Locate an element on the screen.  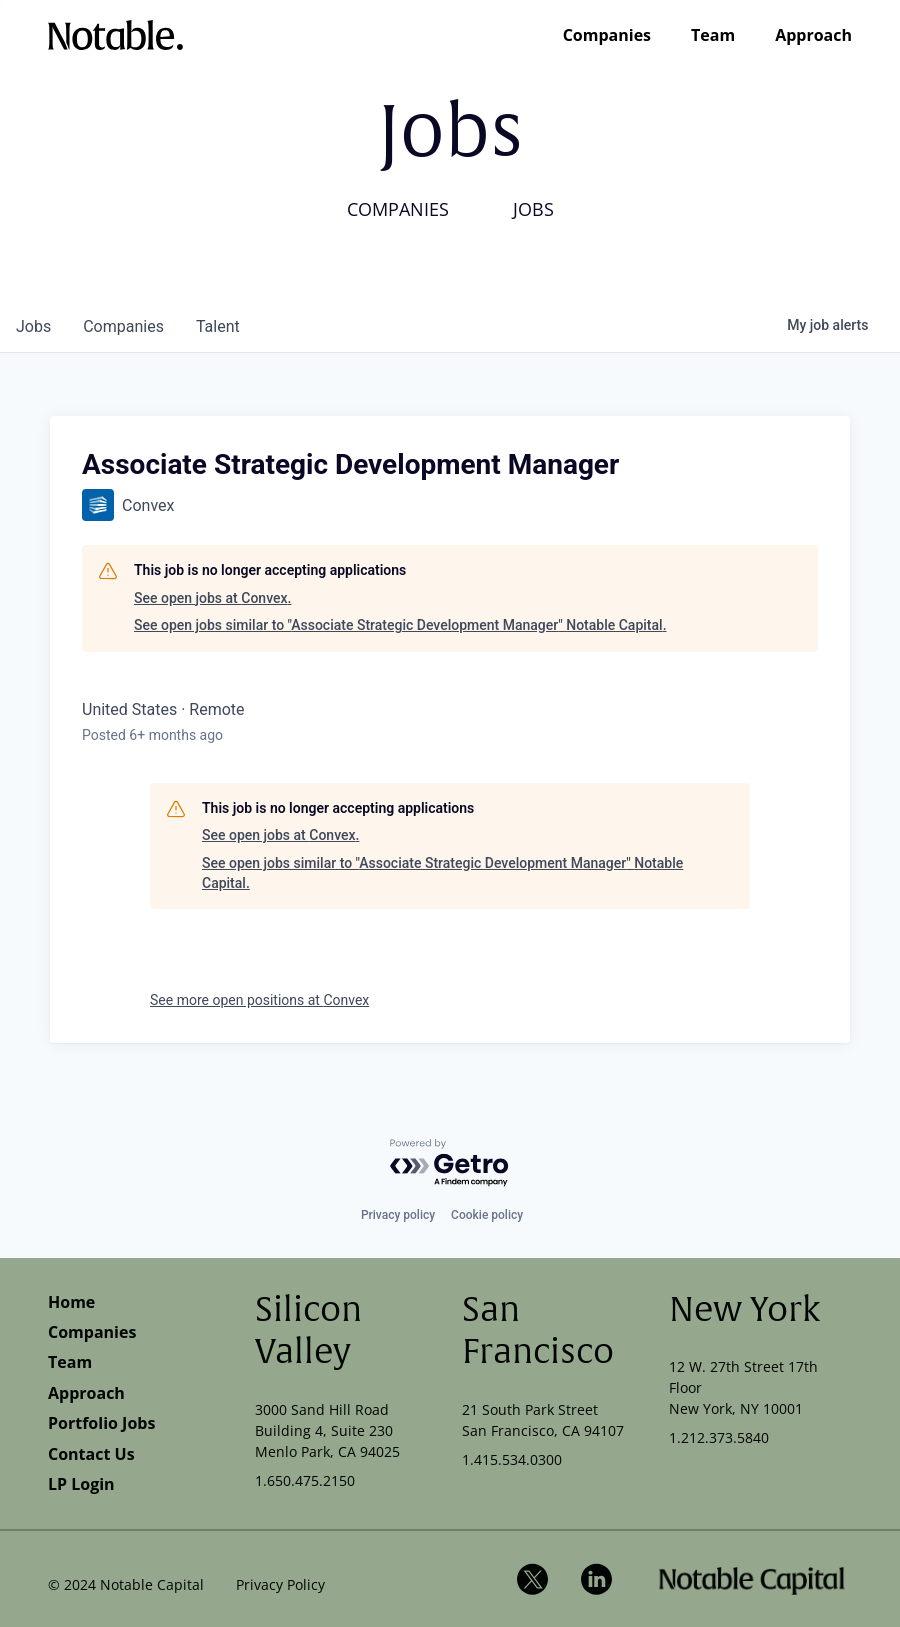
See open jobs at Convex. is located at coordinates (212, 598).